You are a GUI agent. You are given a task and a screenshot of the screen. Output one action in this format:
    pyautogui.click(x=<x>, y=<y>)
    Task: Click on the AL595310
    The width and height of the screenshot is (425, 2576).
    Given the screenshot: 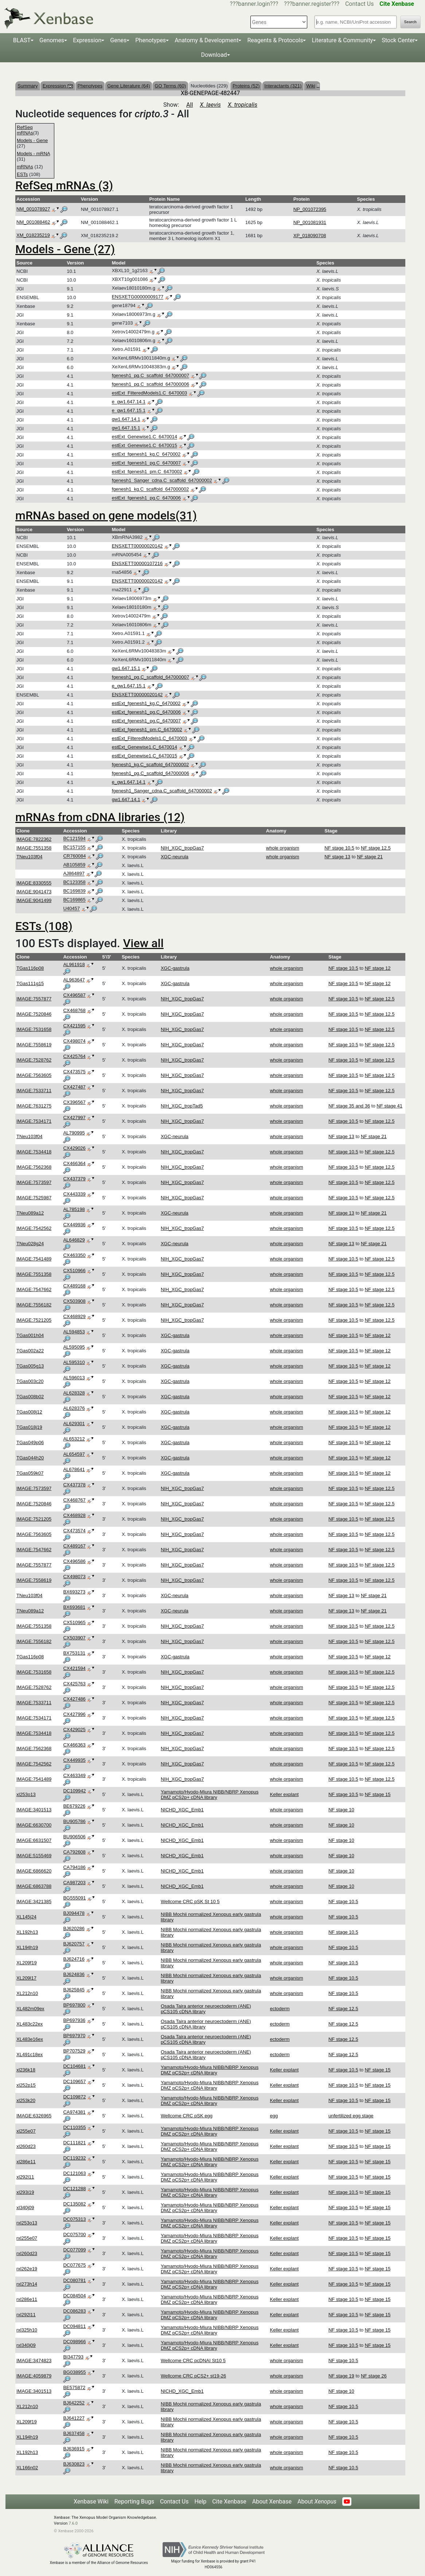 What is the action you would take?
    pyautogui.click(x=74, y=1362)
    